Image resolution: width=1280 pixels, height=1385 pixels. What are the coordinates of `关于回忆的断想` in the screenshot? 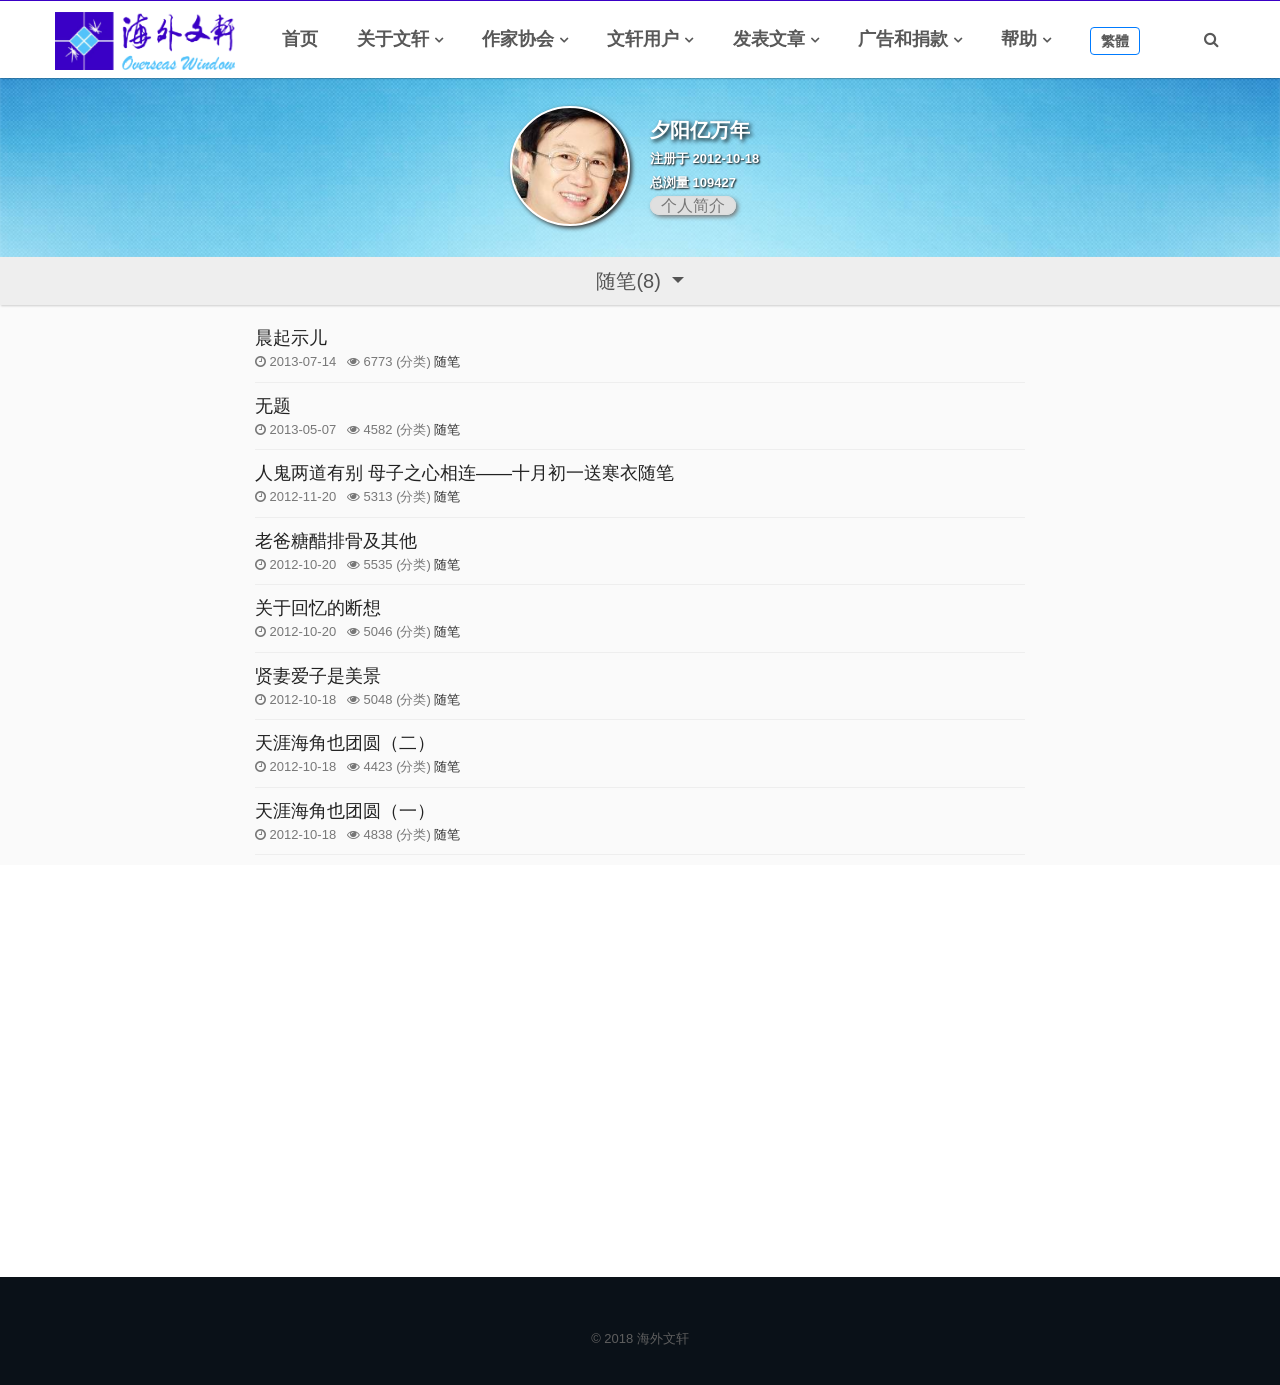 It's located at (318, 608).